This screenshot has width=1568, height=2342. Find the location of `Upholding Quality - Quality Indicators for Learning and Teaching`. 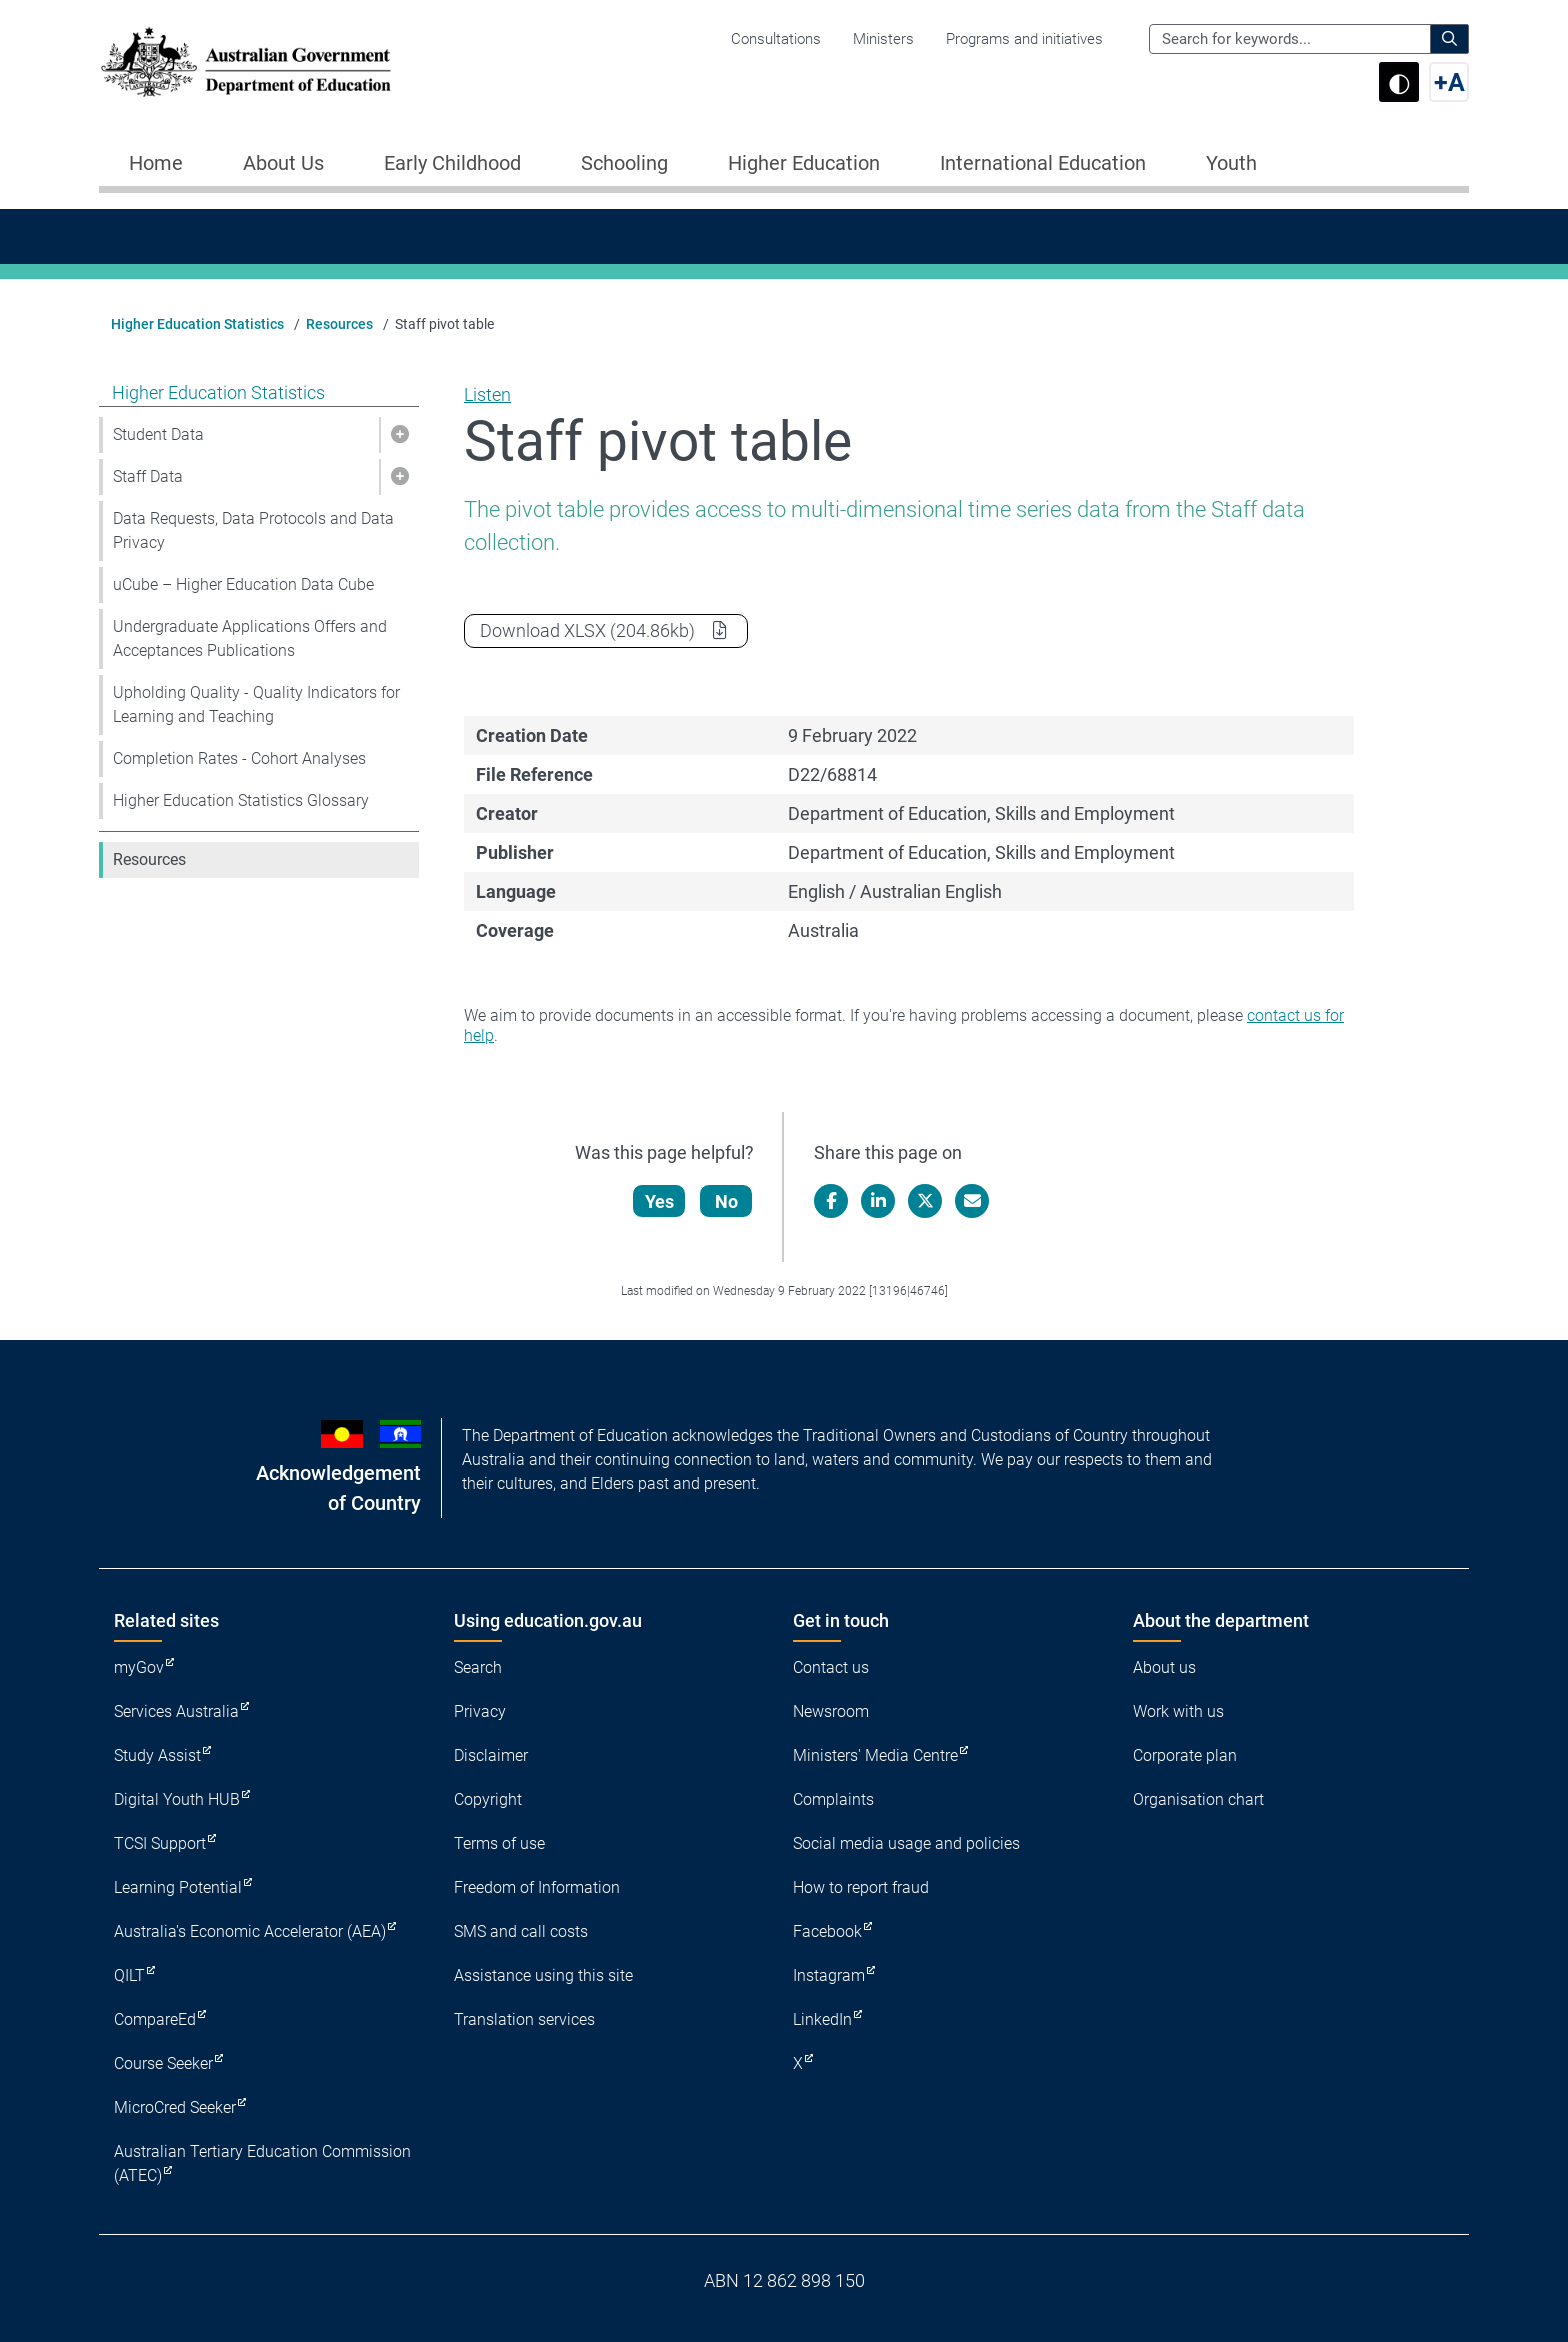

Upholding Quality - Quality Indicators for Learning and Teaching is located at coordinates (256, 704).